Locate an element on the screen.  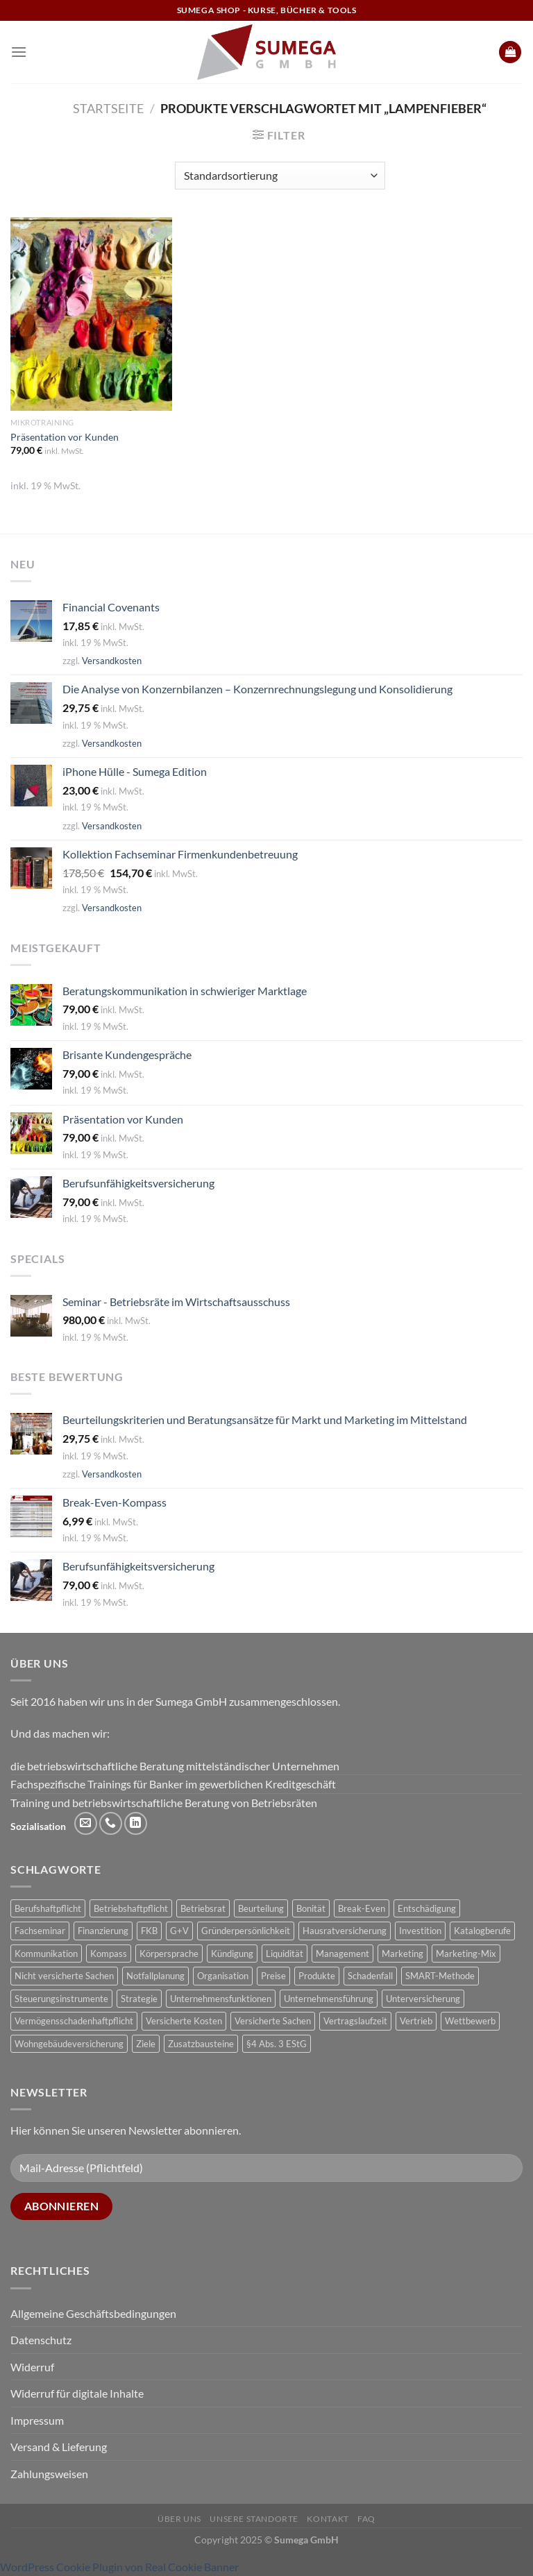
G+V [G+V (2 Produkte)] is located at coordinates (179, 1930).